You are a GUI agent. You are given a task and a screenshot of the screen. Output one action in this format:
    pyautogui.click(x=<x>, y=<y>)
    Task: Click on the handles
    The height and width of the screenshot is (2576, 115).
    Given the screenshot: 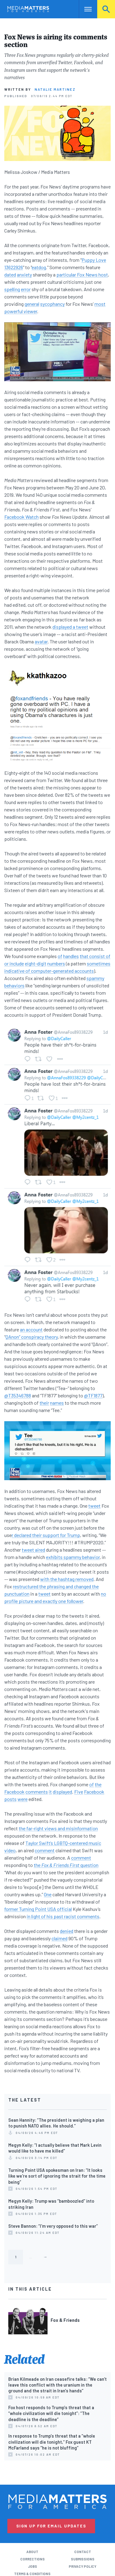 What is the action you would take?
    pyautogui.click(x=71, y=956)
    